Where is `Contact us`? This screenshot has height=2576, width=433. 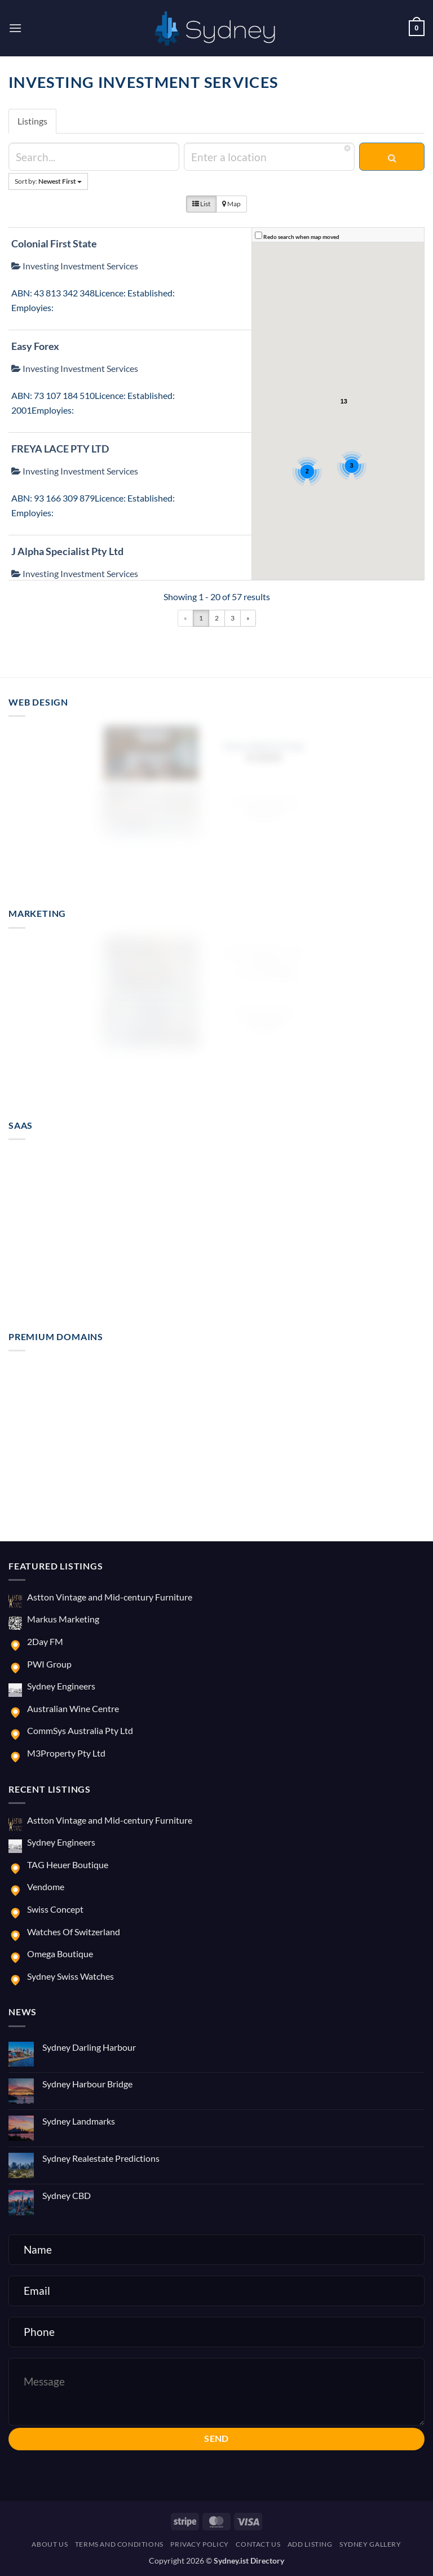
Contact us is located at coordinates (258, 2544).